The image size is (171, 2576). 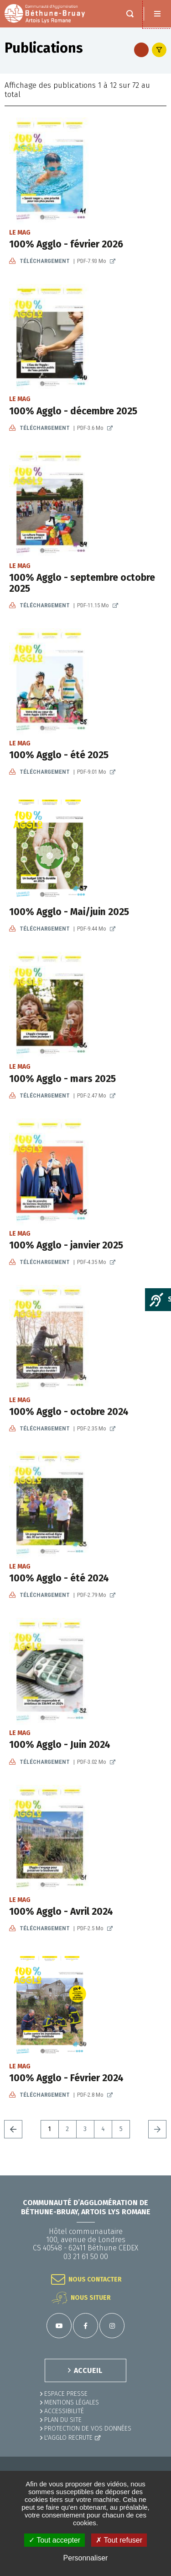 What do you see at coordinates (62, 1078) in the screenshot?
I see `100% Agglo - mars 2025` at bounding box center [62, 1078].